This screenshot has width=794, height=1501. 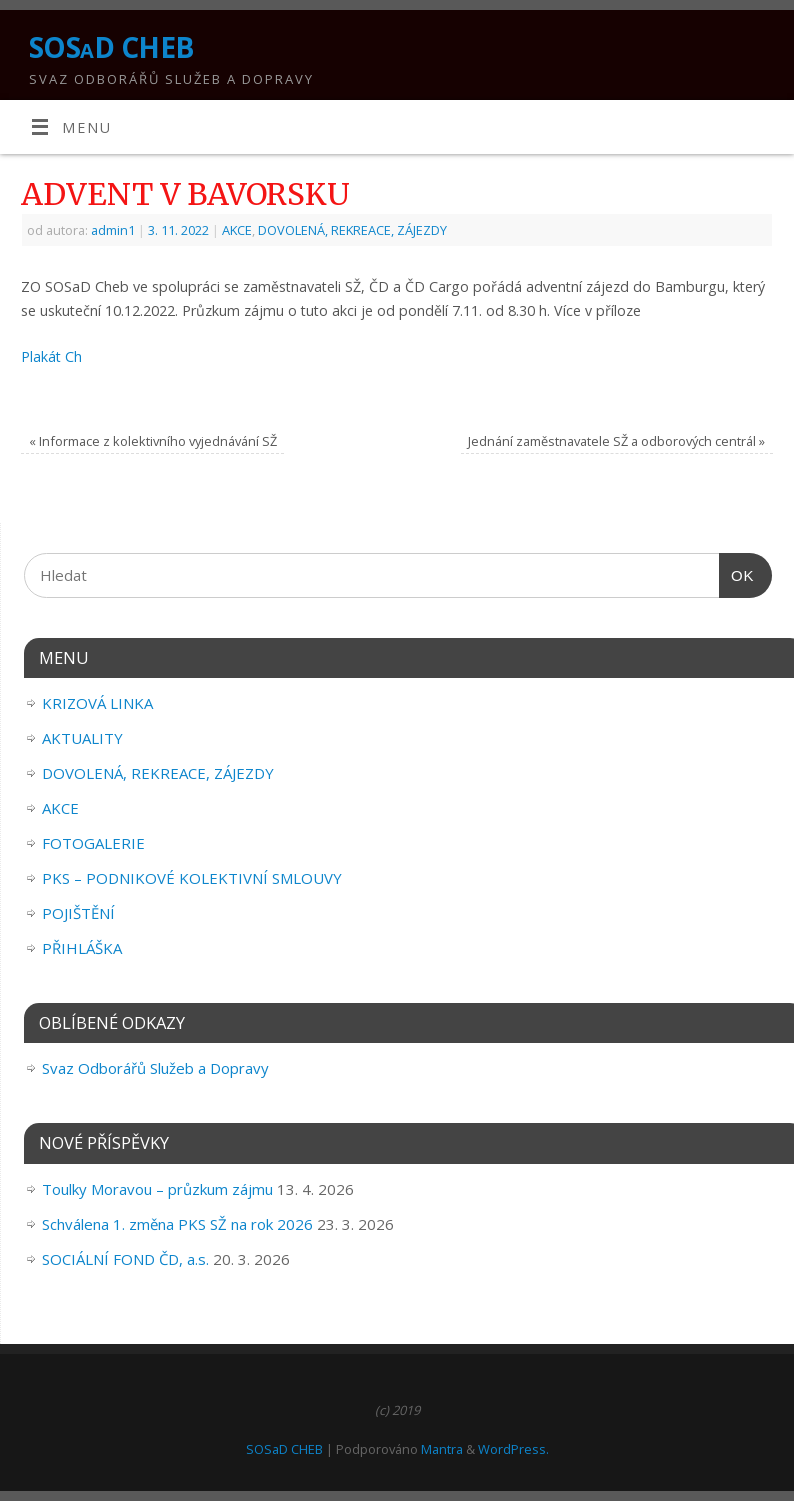 What do you see at coordinates (737, 576) in the screenshot?
I see `OK` at bounding box center [737, 576].